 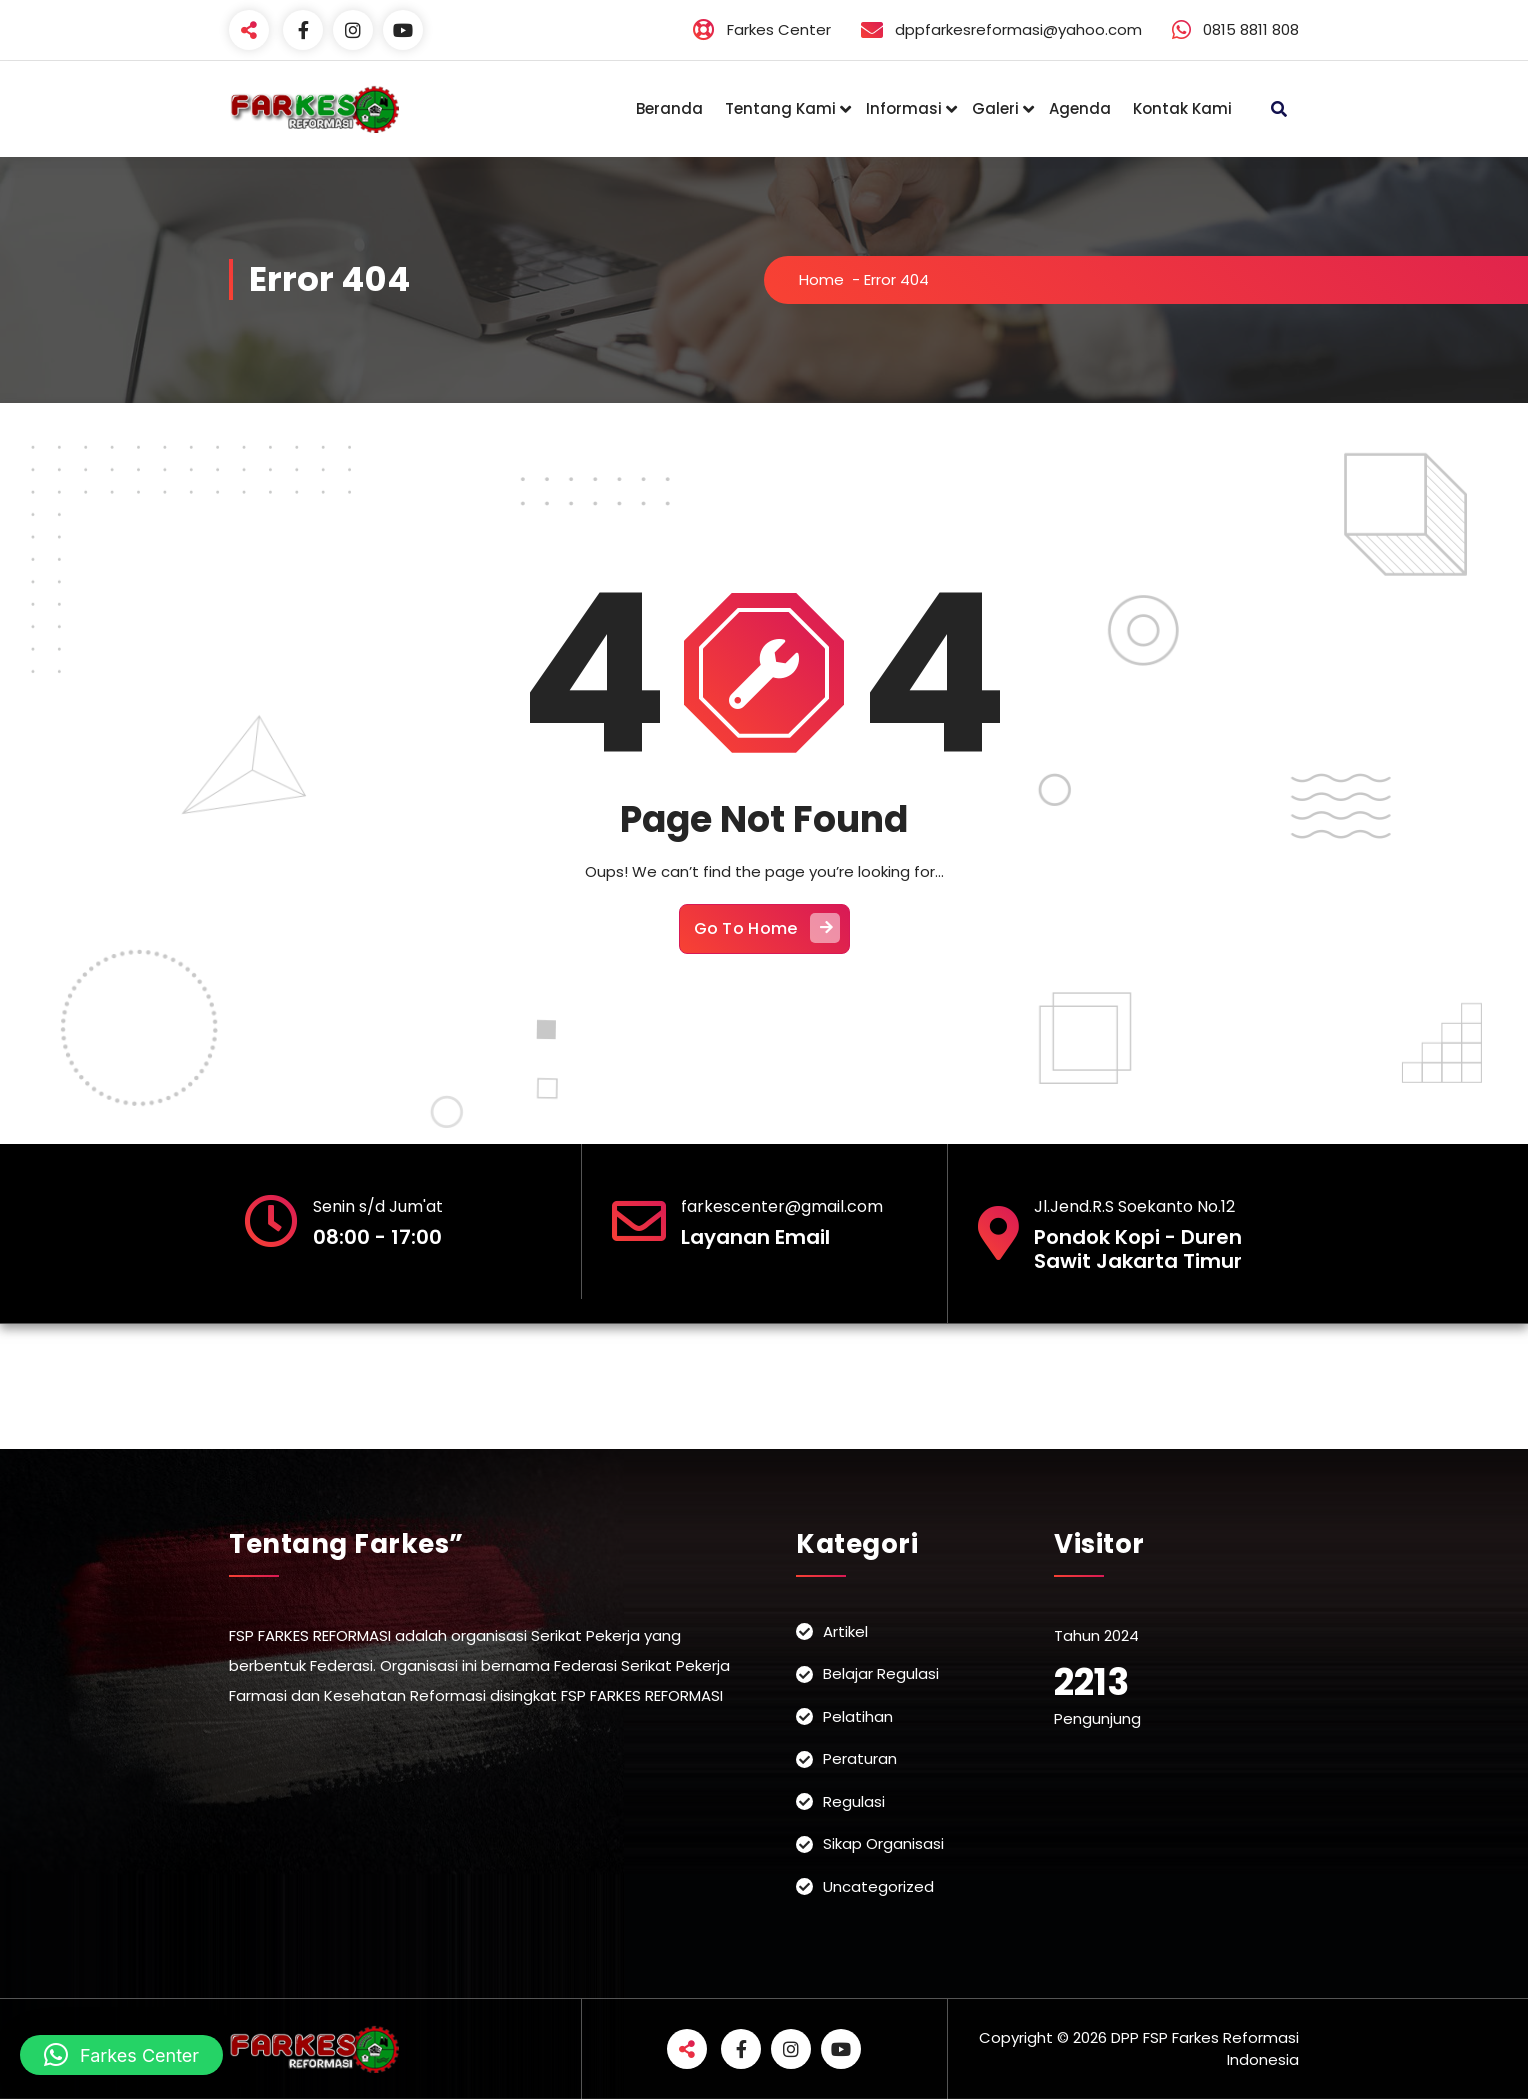 I want to click on Informasi, so click(x=904, y=108).